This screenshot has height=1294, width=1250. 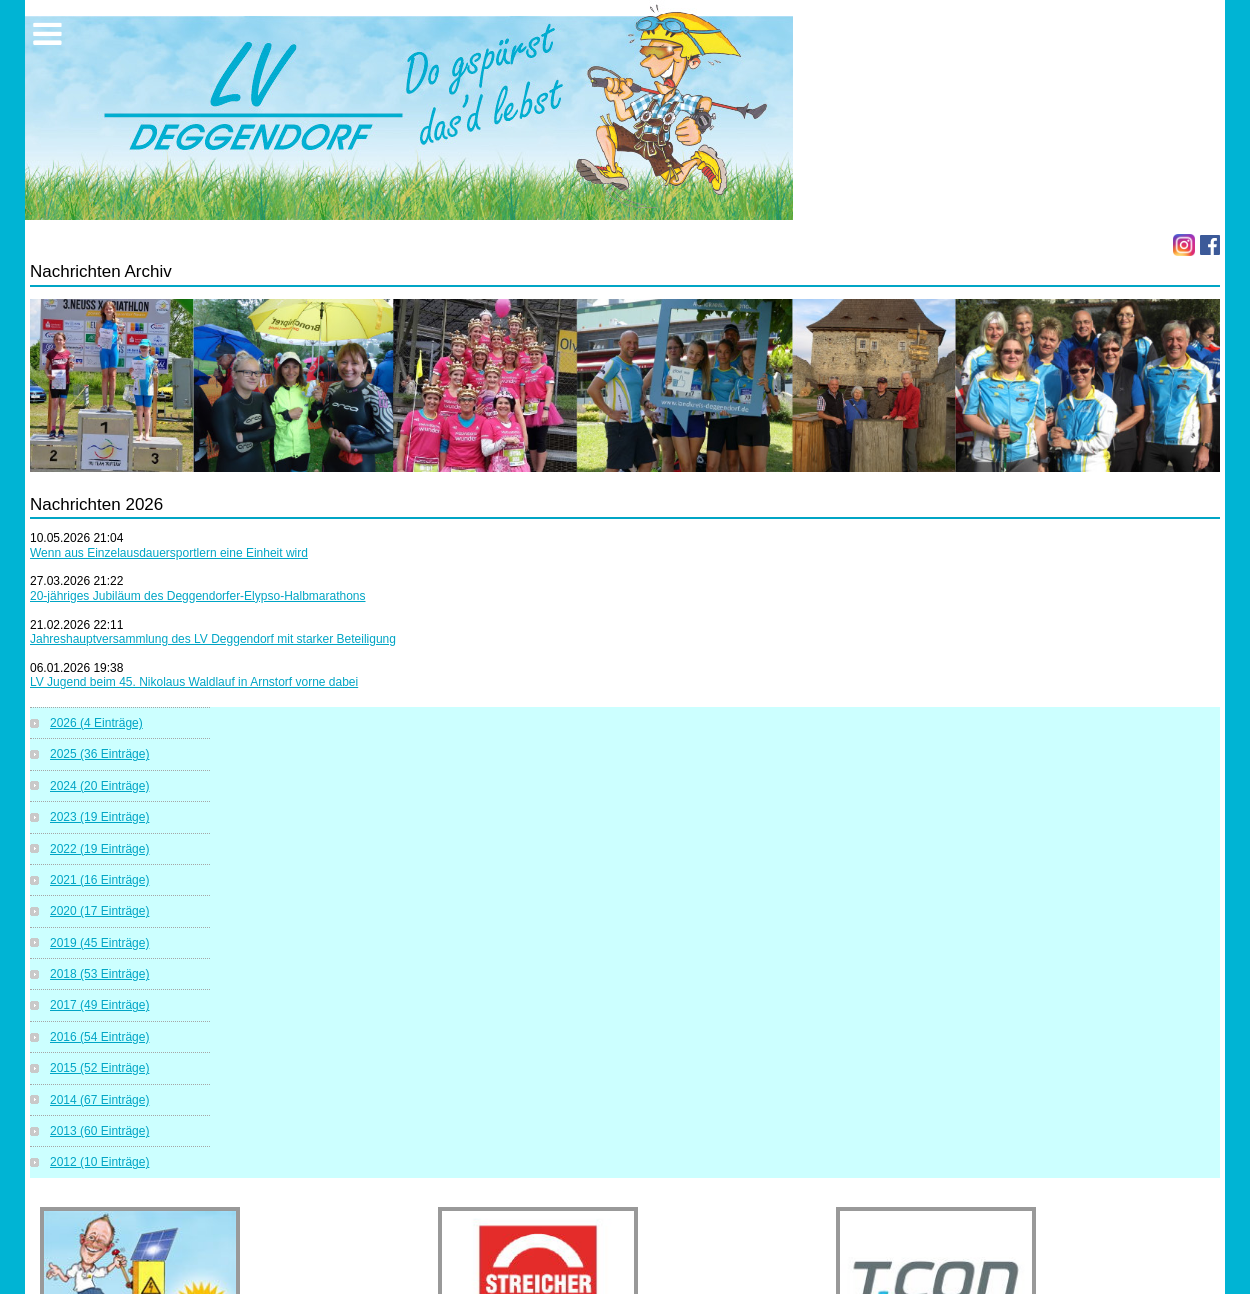 I want to click on 2024 (20 Einträge), so click(x=99, y=786).